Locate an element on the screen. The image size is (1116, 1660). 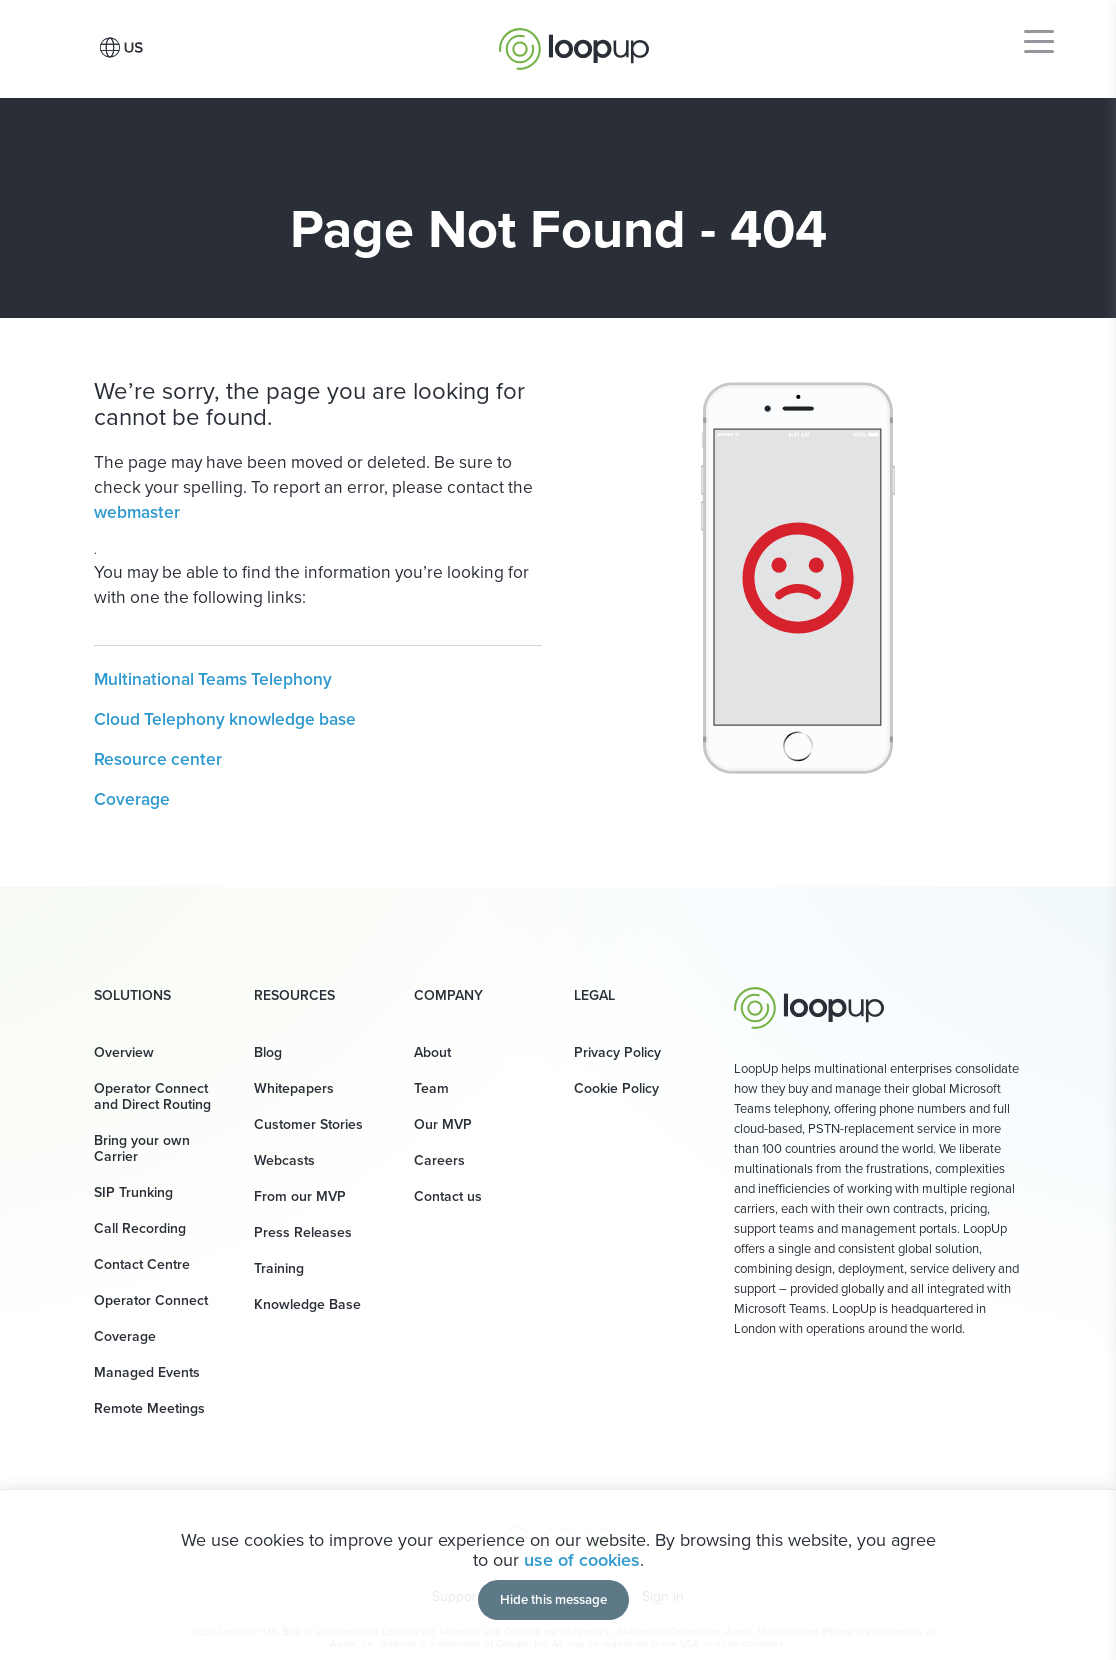
From our MVP is located at coordinates (300, 1196).